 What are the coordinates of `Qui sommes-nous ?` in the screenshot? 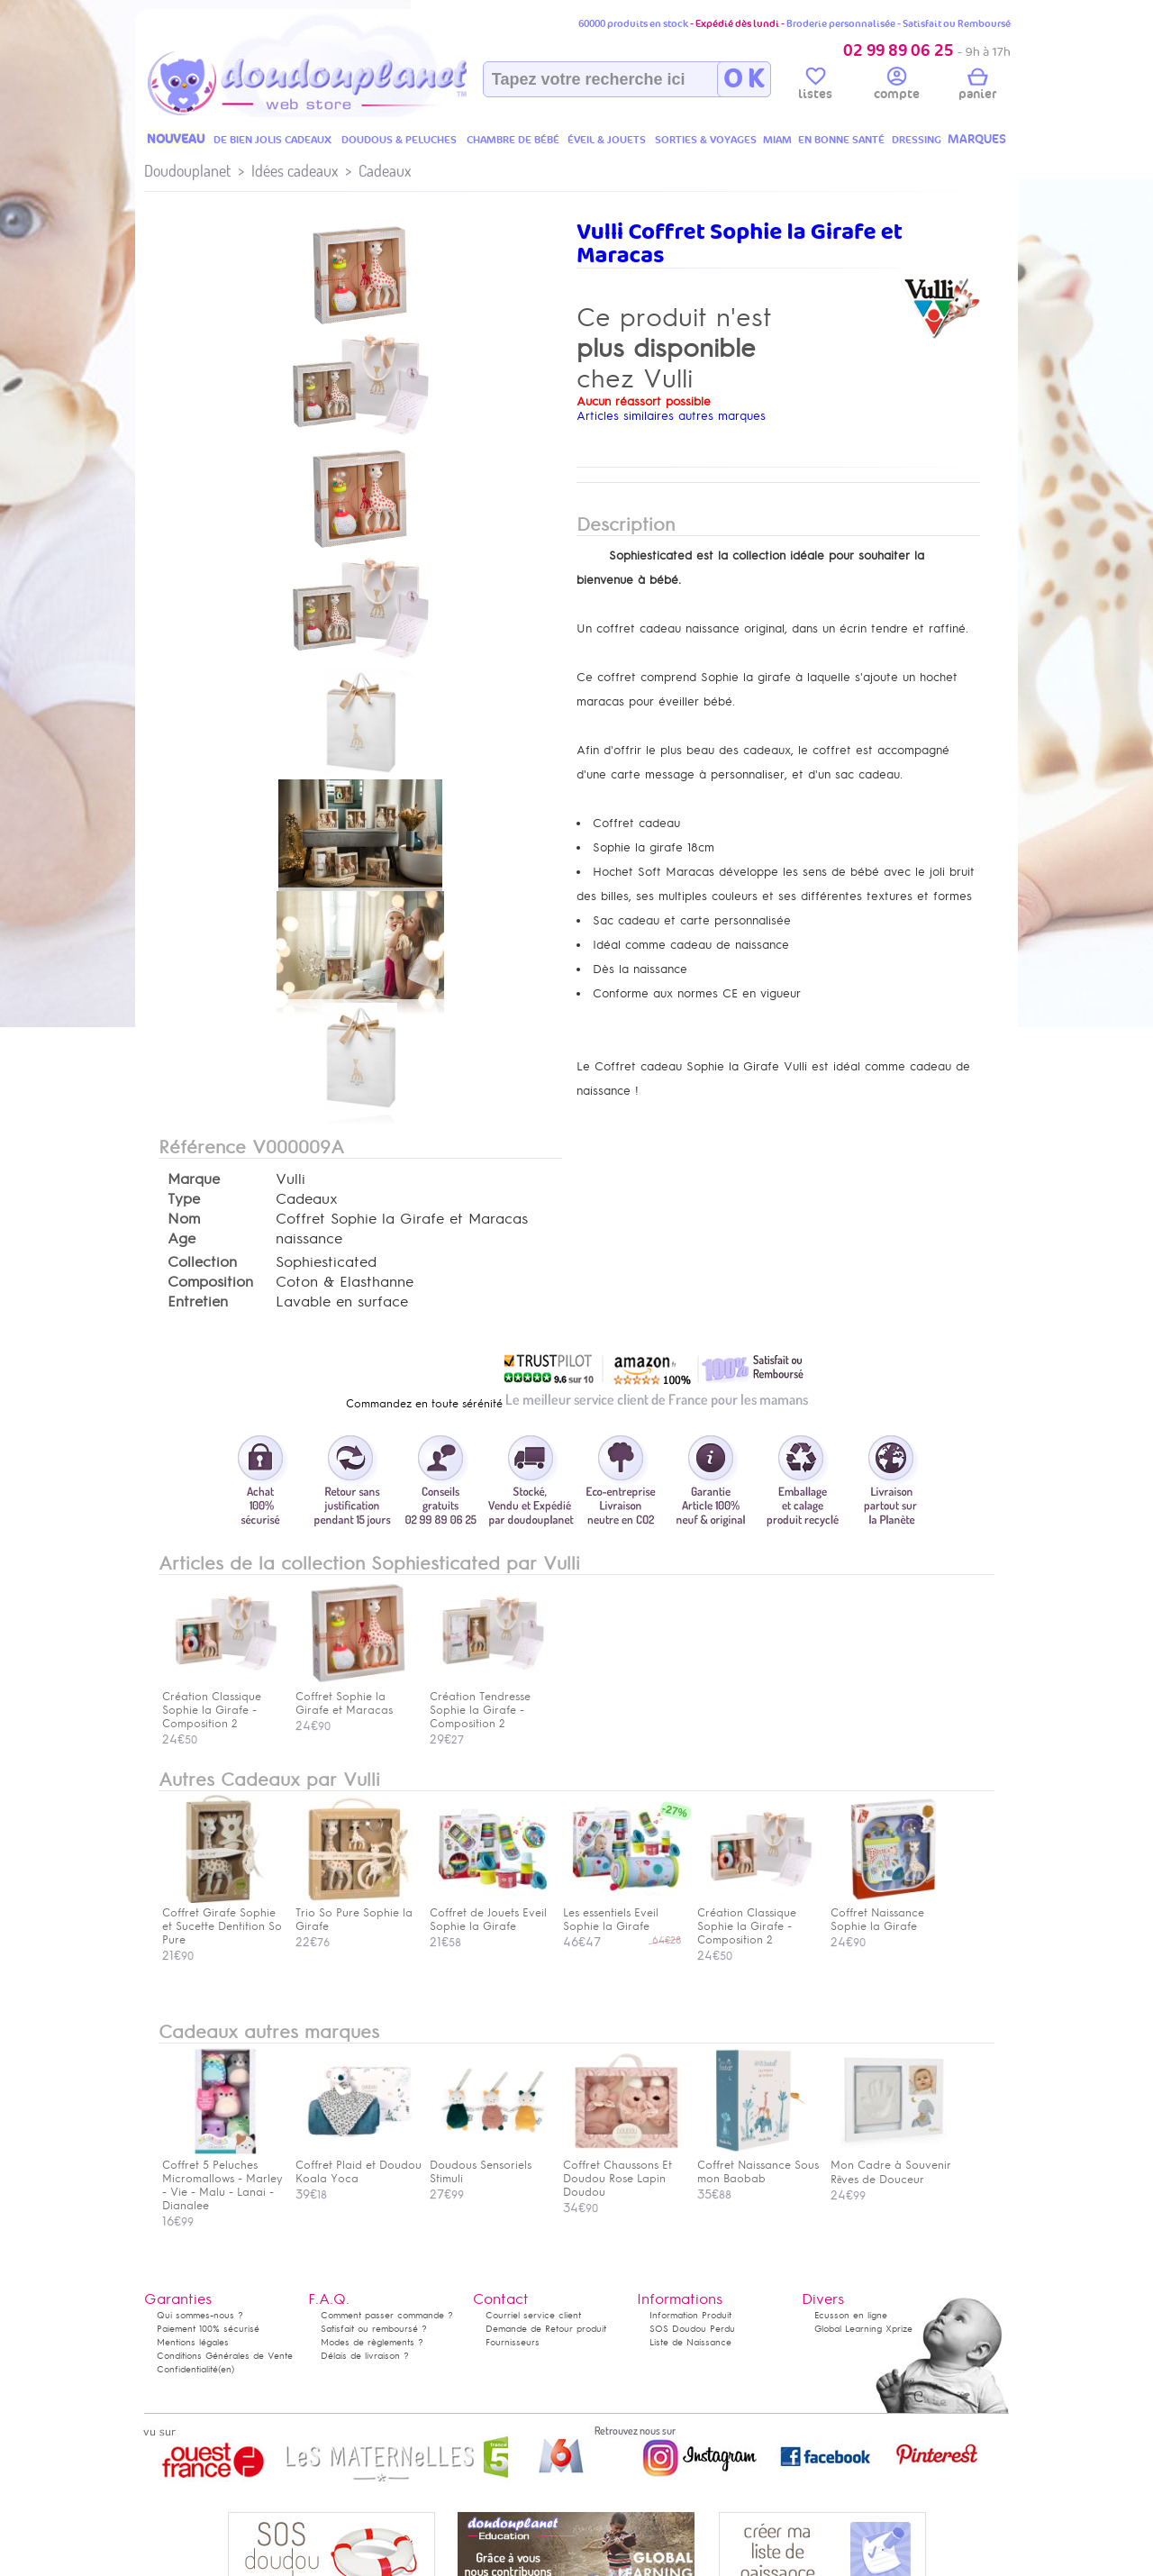 It's located at (200, 2315).